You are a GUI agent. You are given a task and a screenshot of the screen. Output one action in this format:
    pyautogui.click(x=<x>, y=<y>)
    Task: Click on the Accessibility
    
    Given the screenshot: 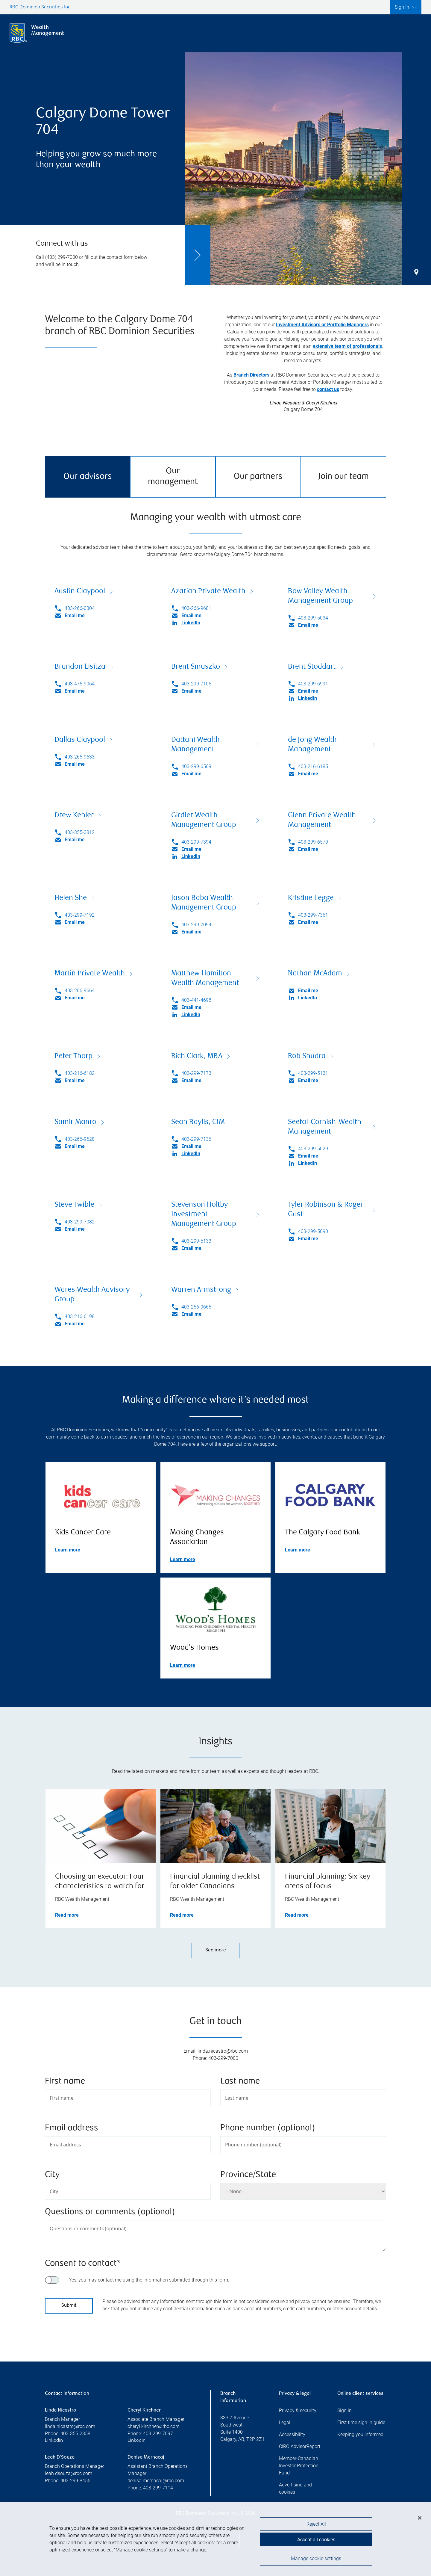 What is the action you would take?
    pyautogui.click(x=292, y=2434)
    